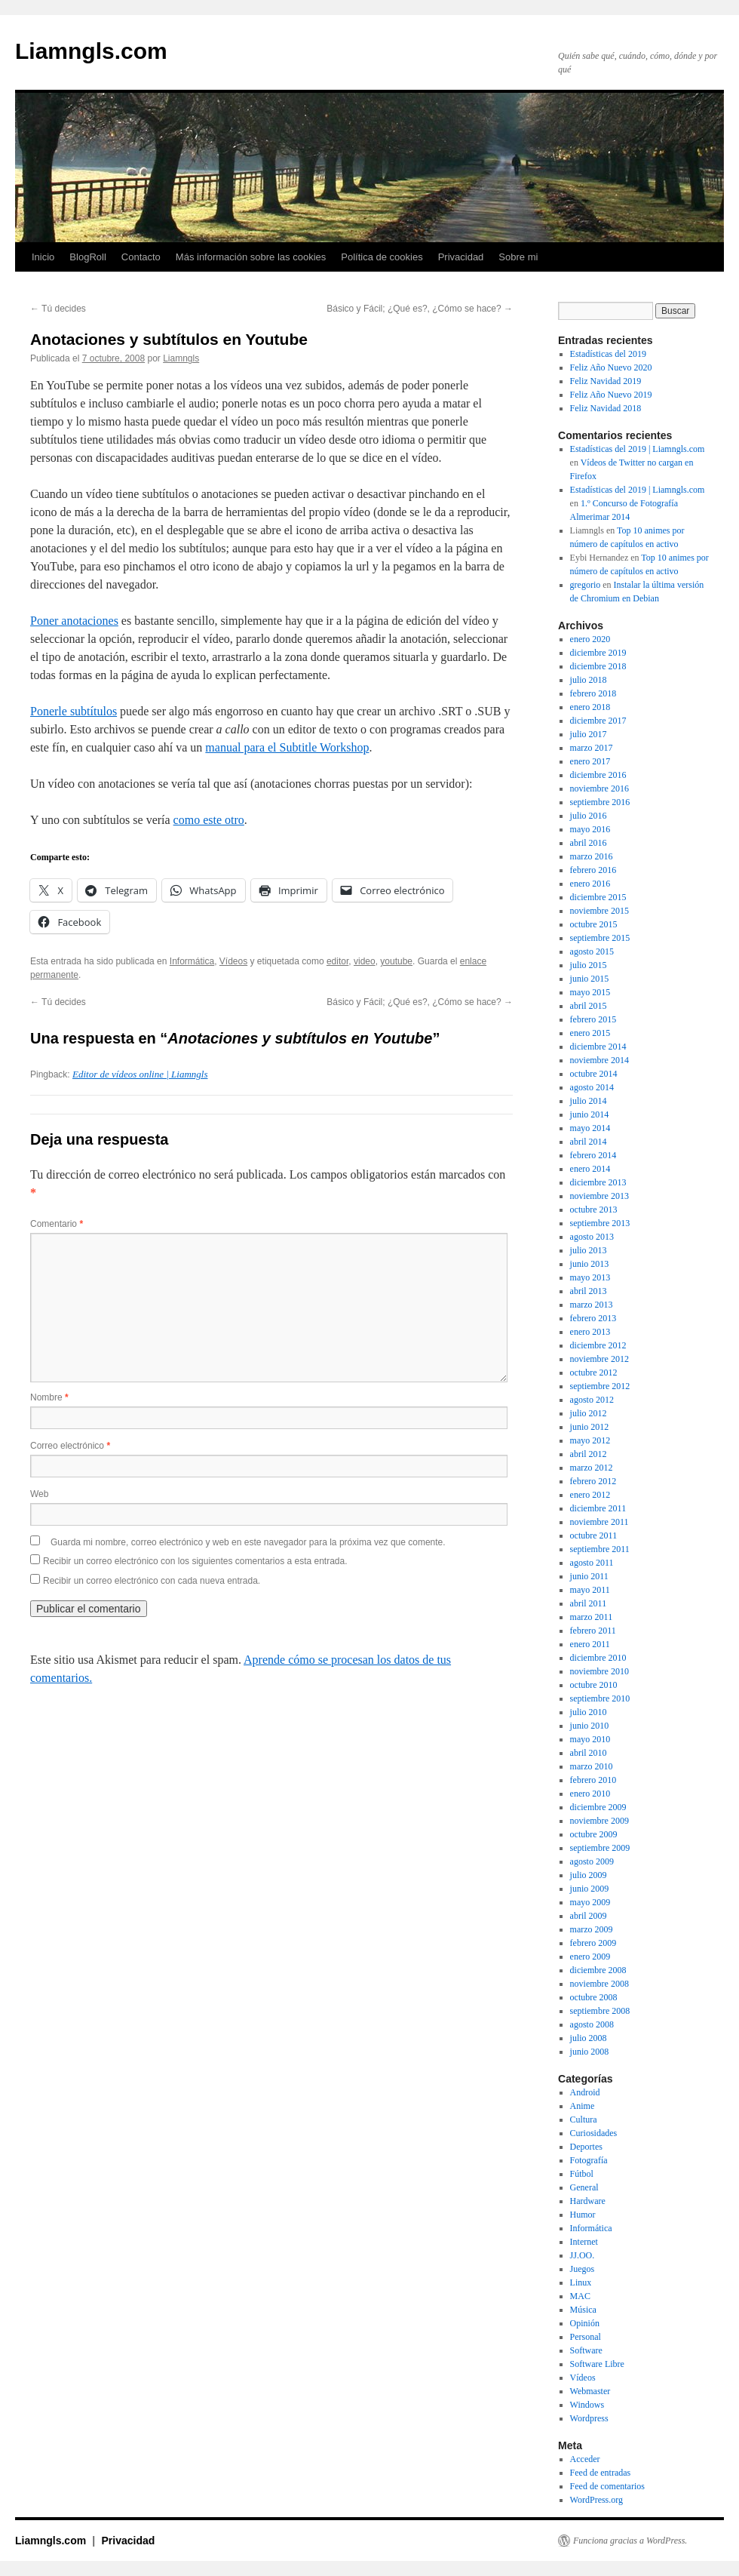 This screenshot has height=2576, width=739. What do you see at coordinates (600, 802) in the screenshot?
I see `septiembre 2016` at bounding box center [600, 802].